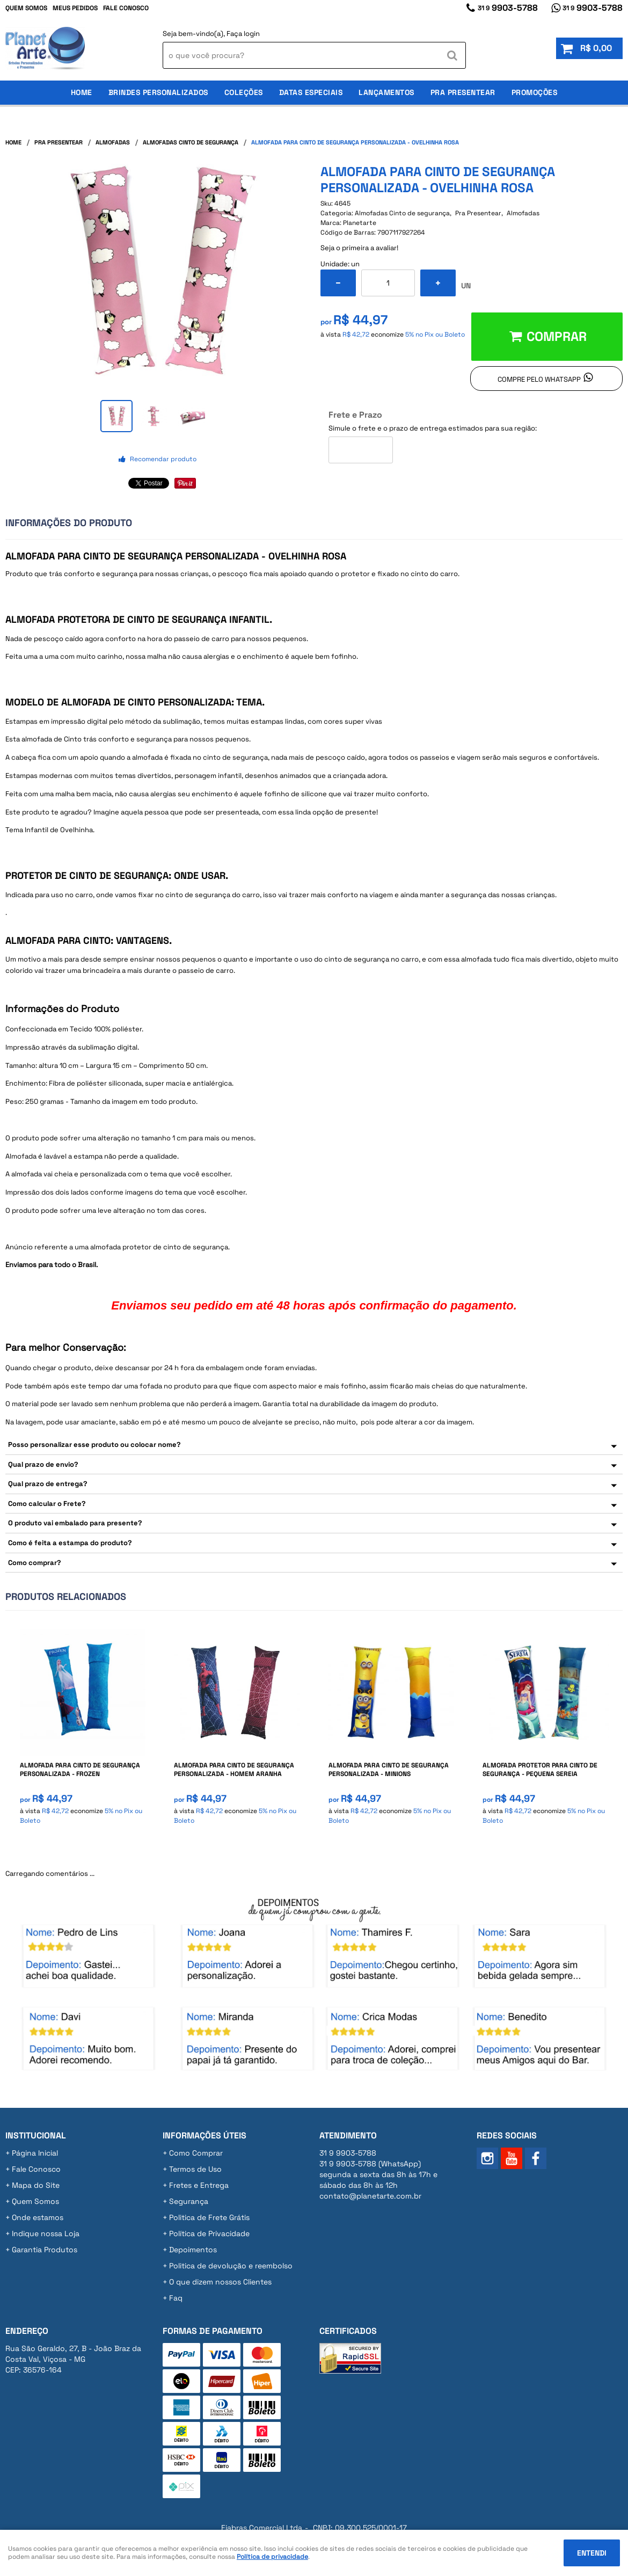  What do you see at coordinates (196, 2153) in the screenshot?
I see `Como Comprar` at bounding box center [196, 2153].